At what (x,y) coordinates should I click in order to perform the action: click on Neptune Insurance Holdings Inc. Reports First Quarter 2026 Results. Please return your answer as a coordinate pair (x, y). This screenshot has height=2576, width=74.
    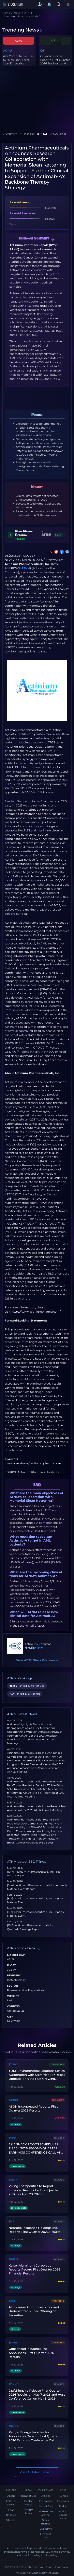
    Looking at the image, I should click on (34, 2230).